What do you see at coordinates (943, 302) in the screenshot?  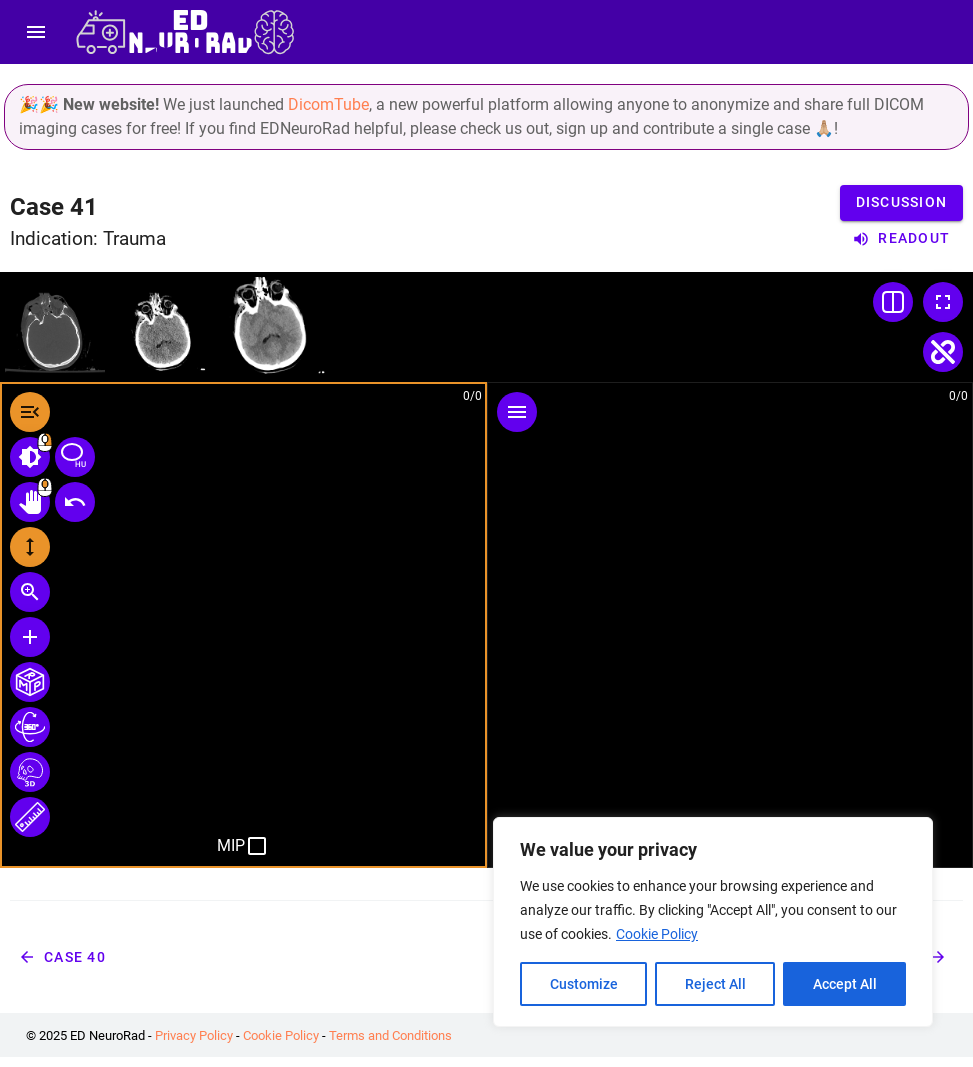 I see `[Toggle Fullscreen]` at bounding box center [943, 302].